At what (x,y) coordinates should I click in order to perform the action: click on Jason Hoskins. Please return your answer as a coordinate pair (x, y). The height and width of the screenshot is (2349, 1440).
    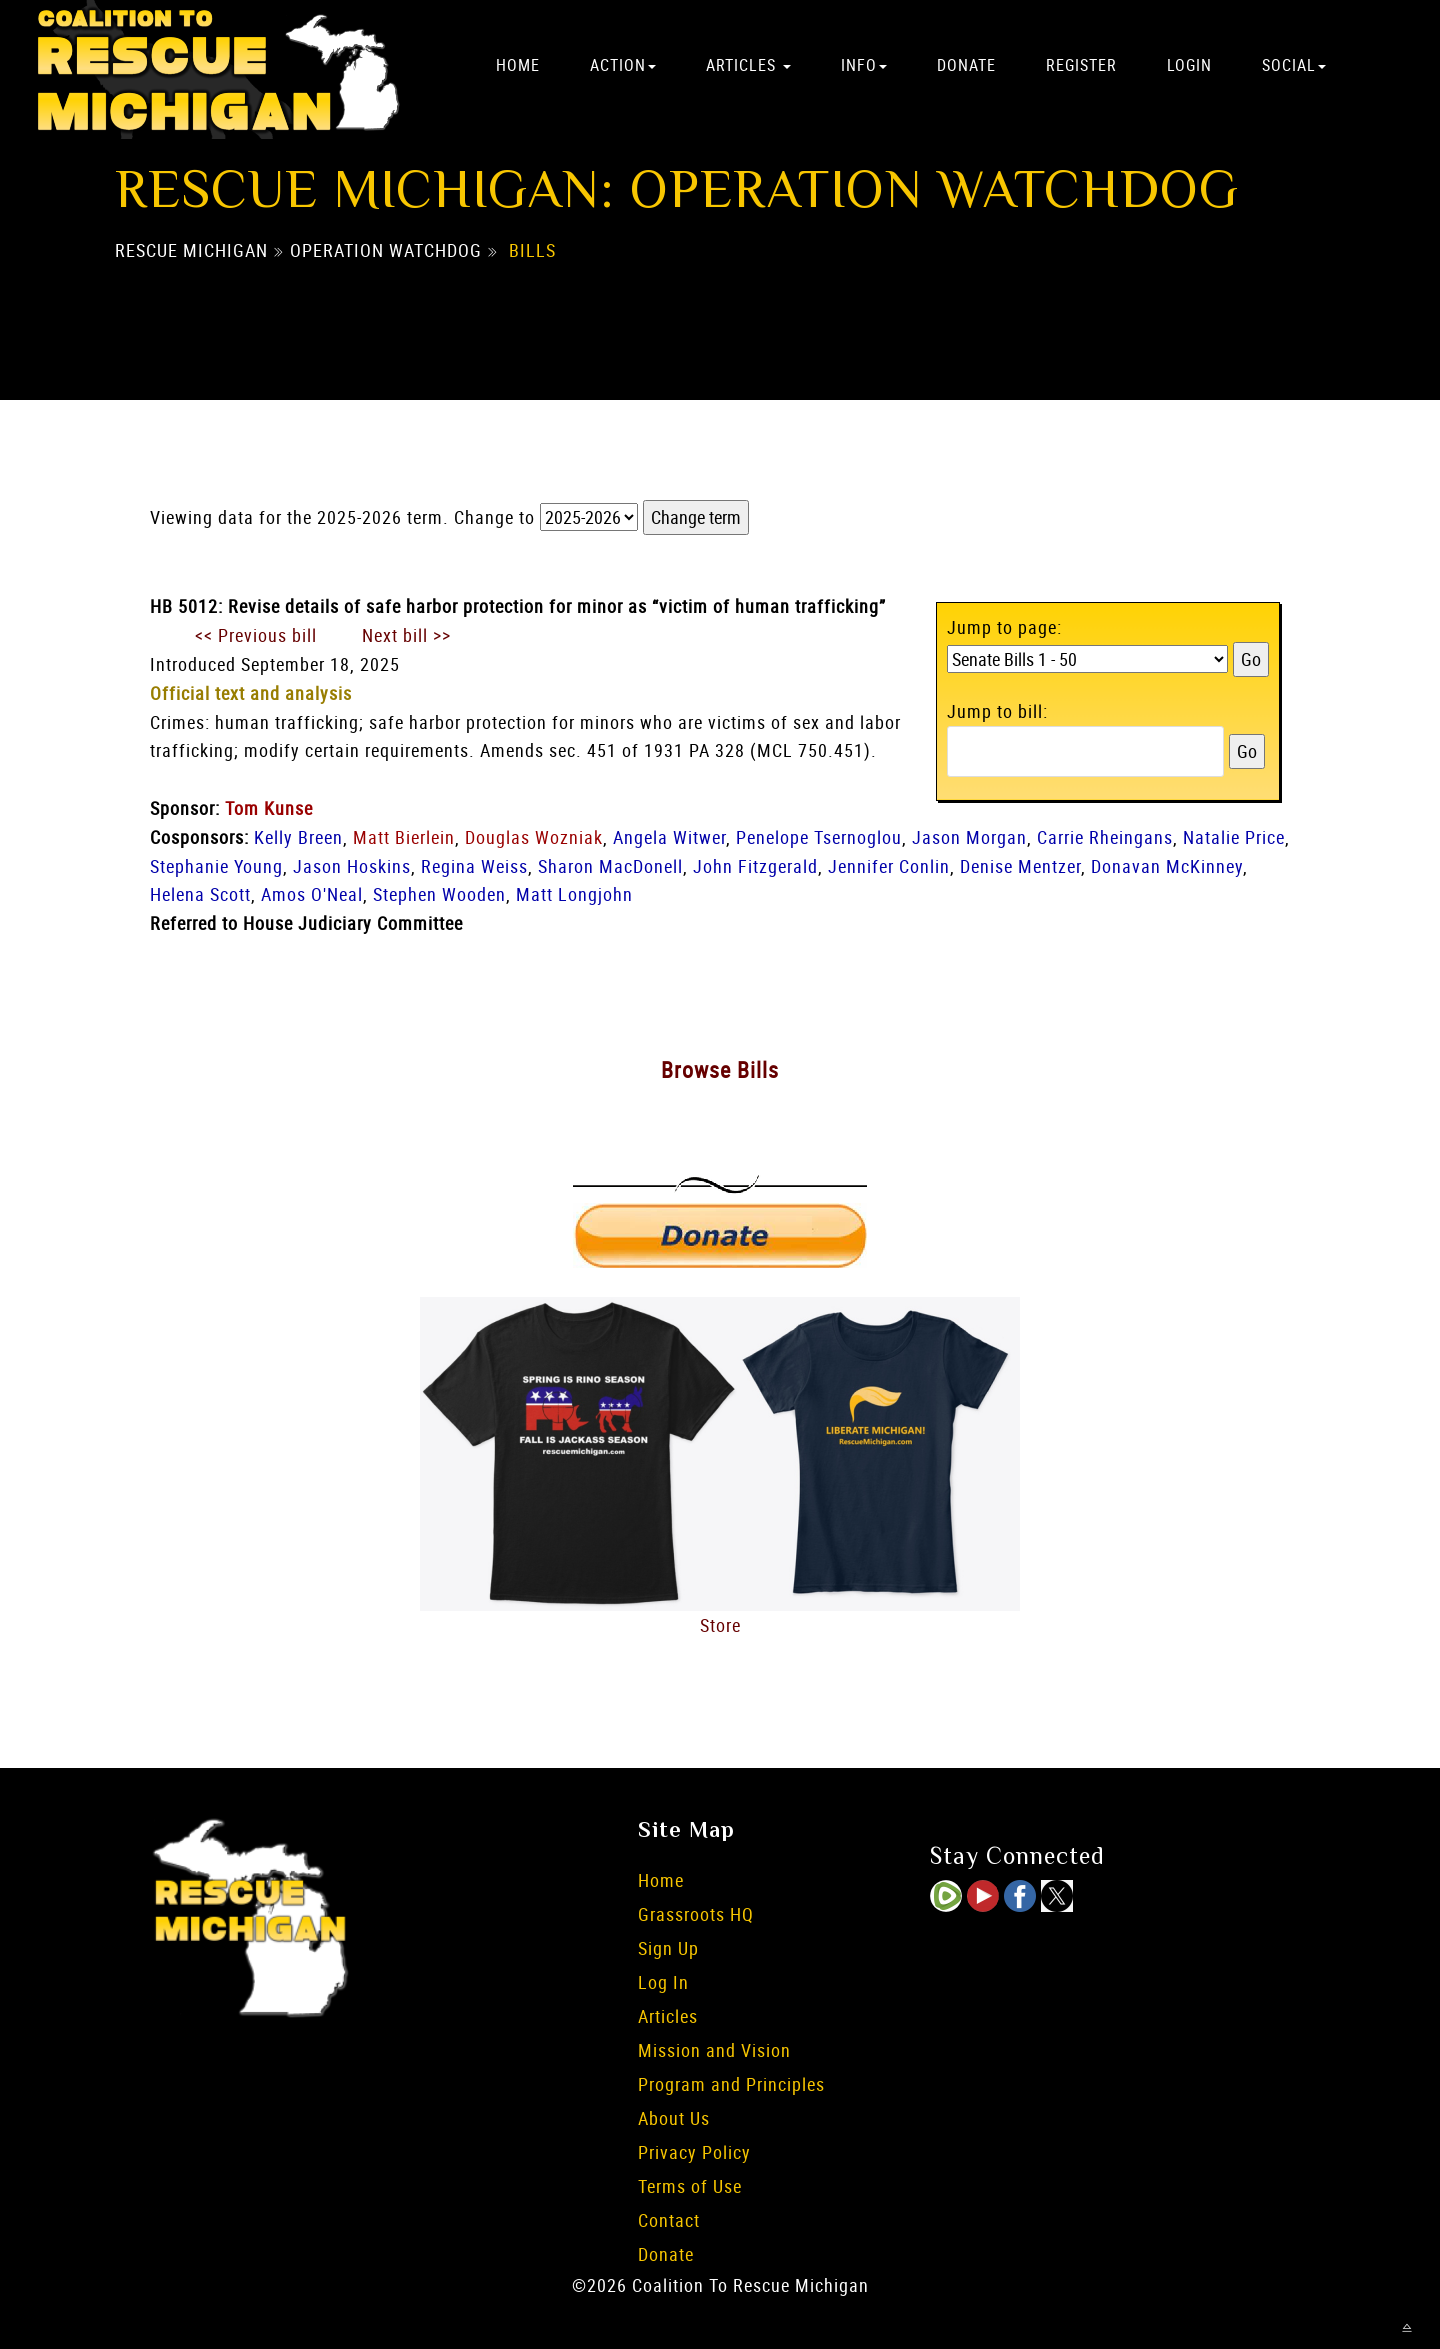
    Looking at the image, I should click on (352, 866).